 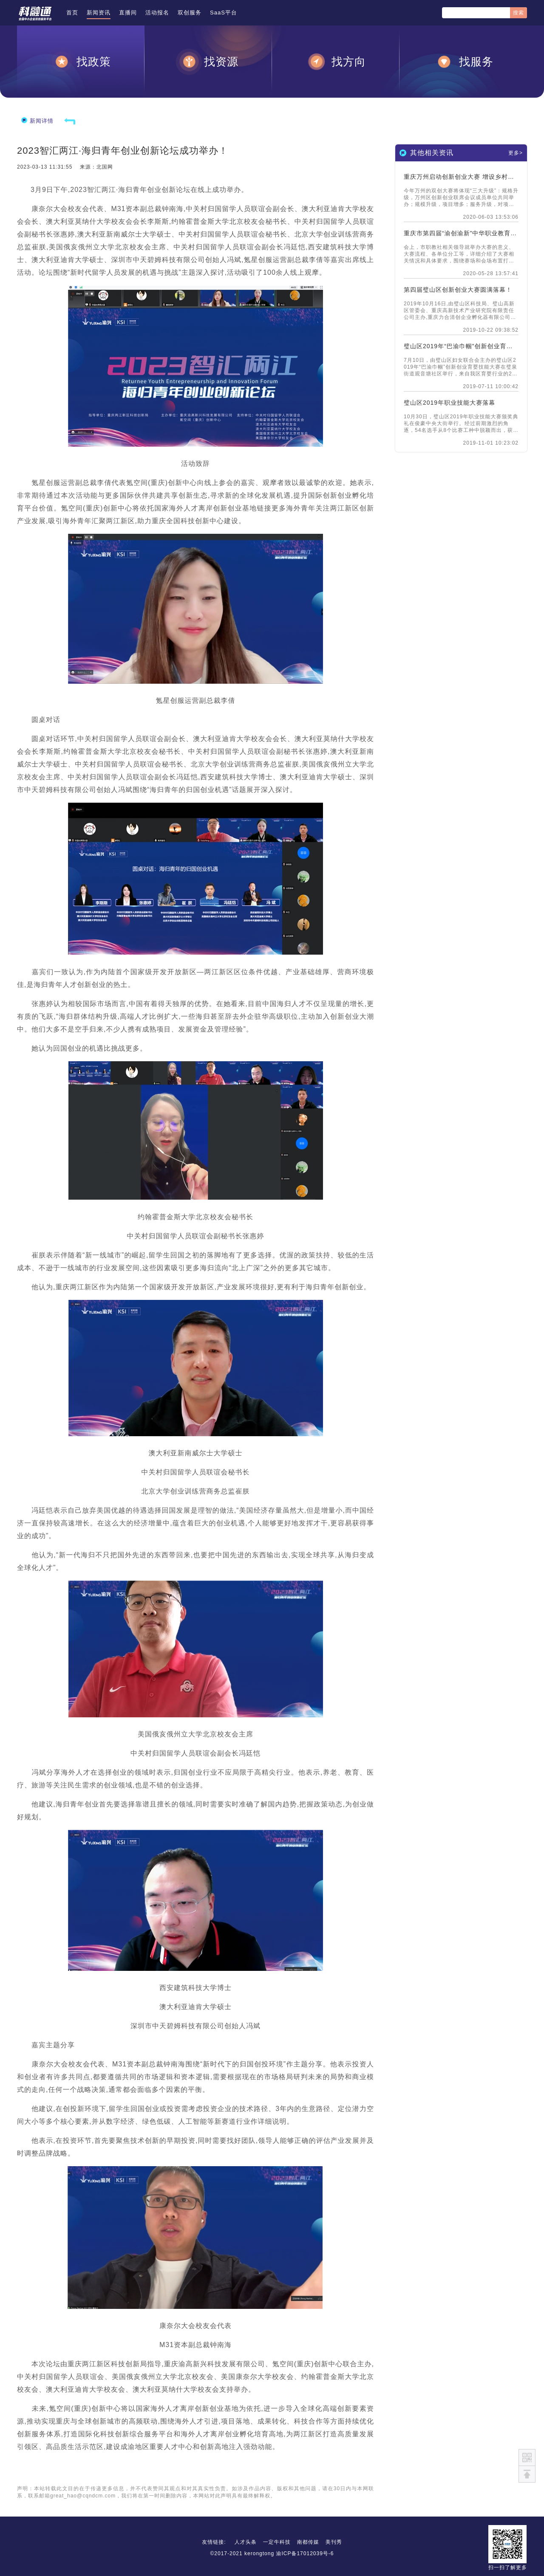 What do you see at coordinates (334, 2542) in the screenshot?
I see `美刊秀` at bounding box center [334, 2542].